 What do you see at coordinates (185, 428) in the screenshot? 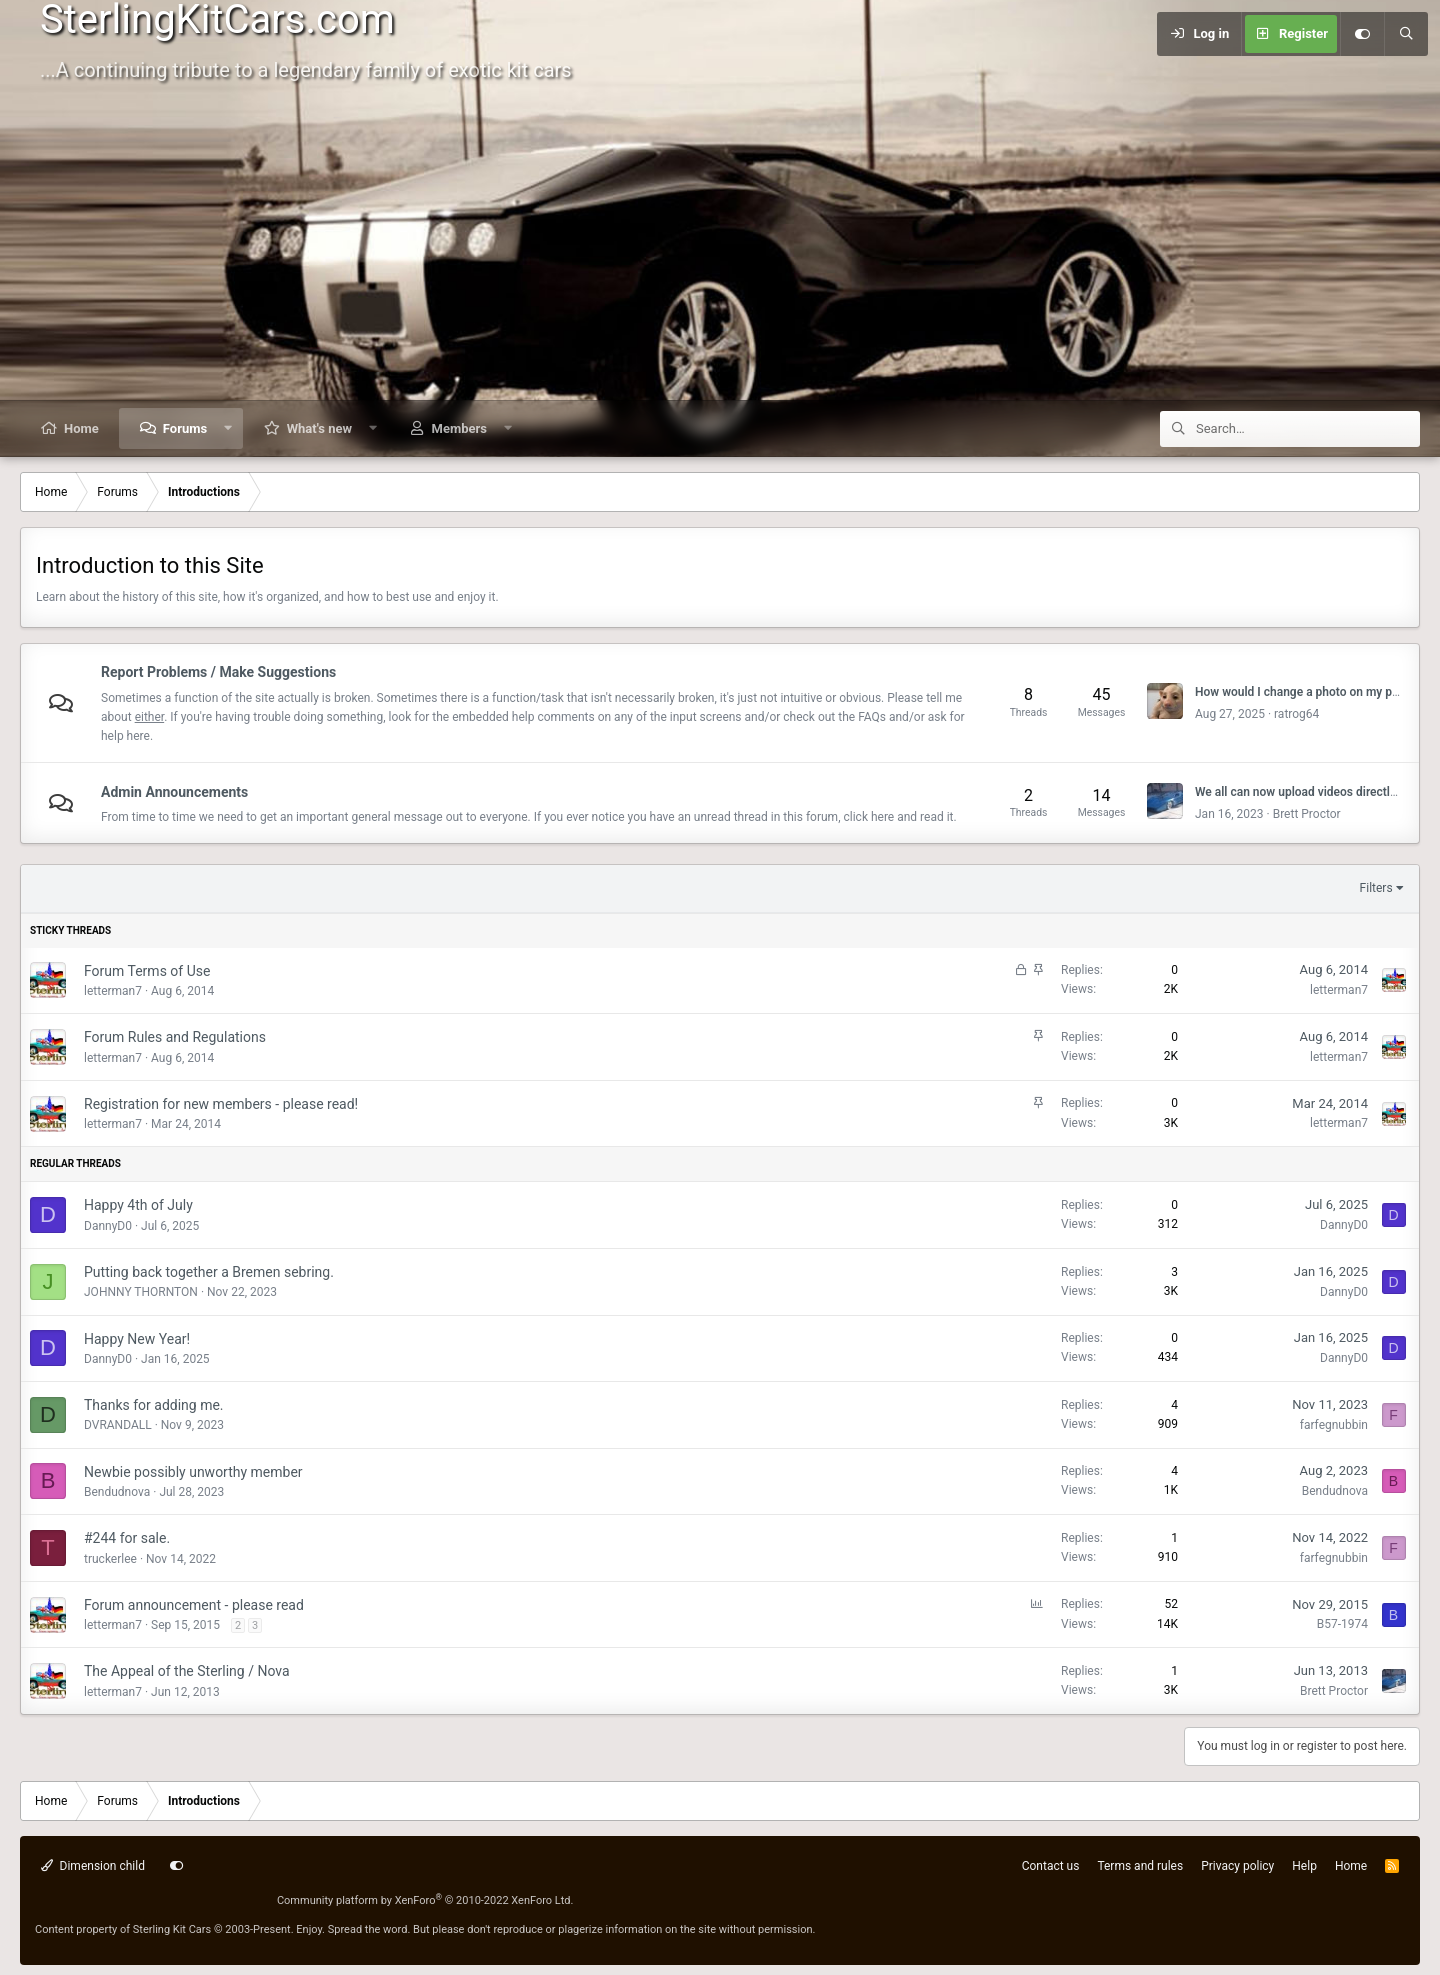
I see `Forums` at bounding box center [185, 428].